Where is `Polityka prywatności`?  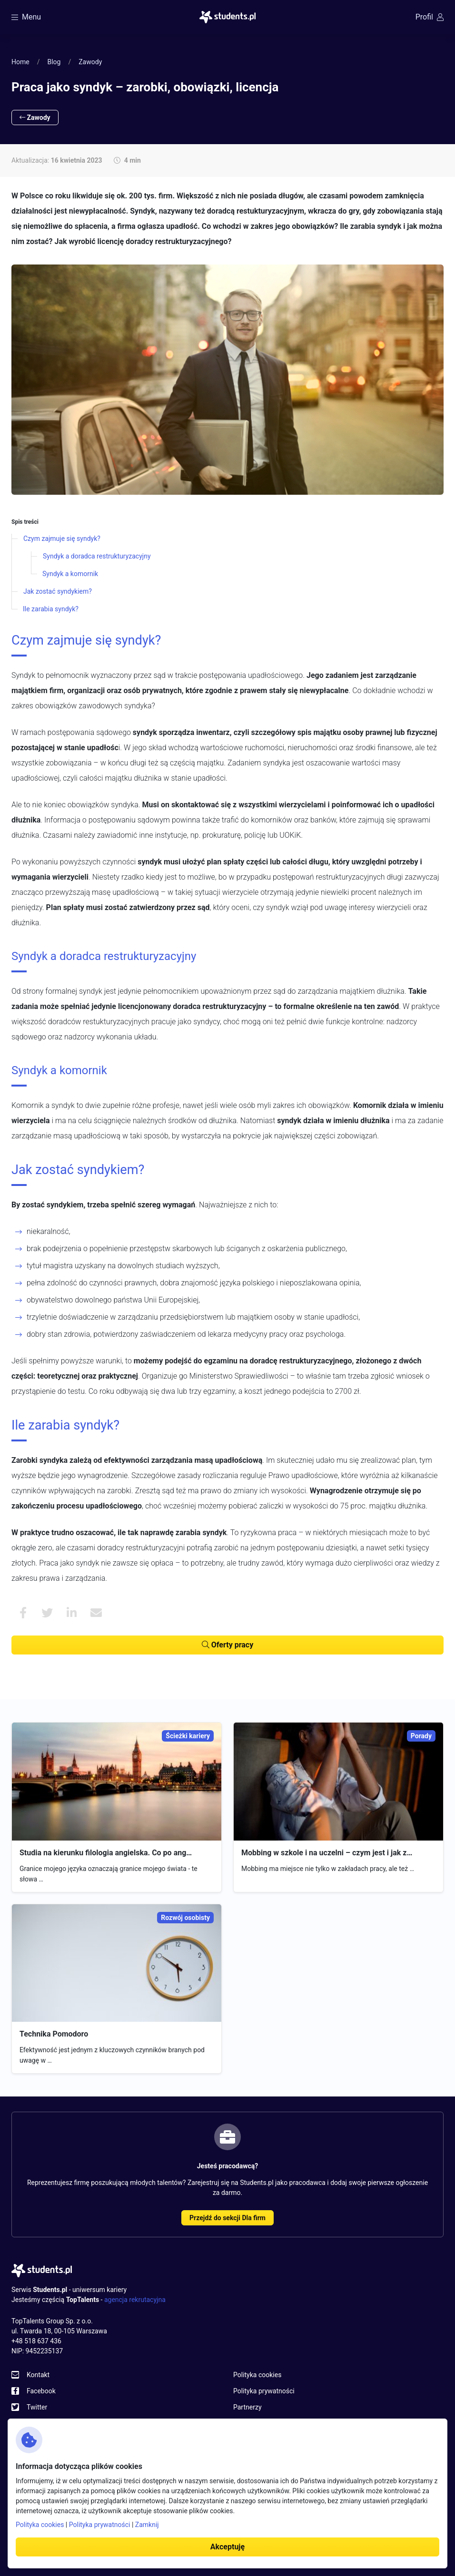 Polityka prywatności is located at coordinates (264, 2391).